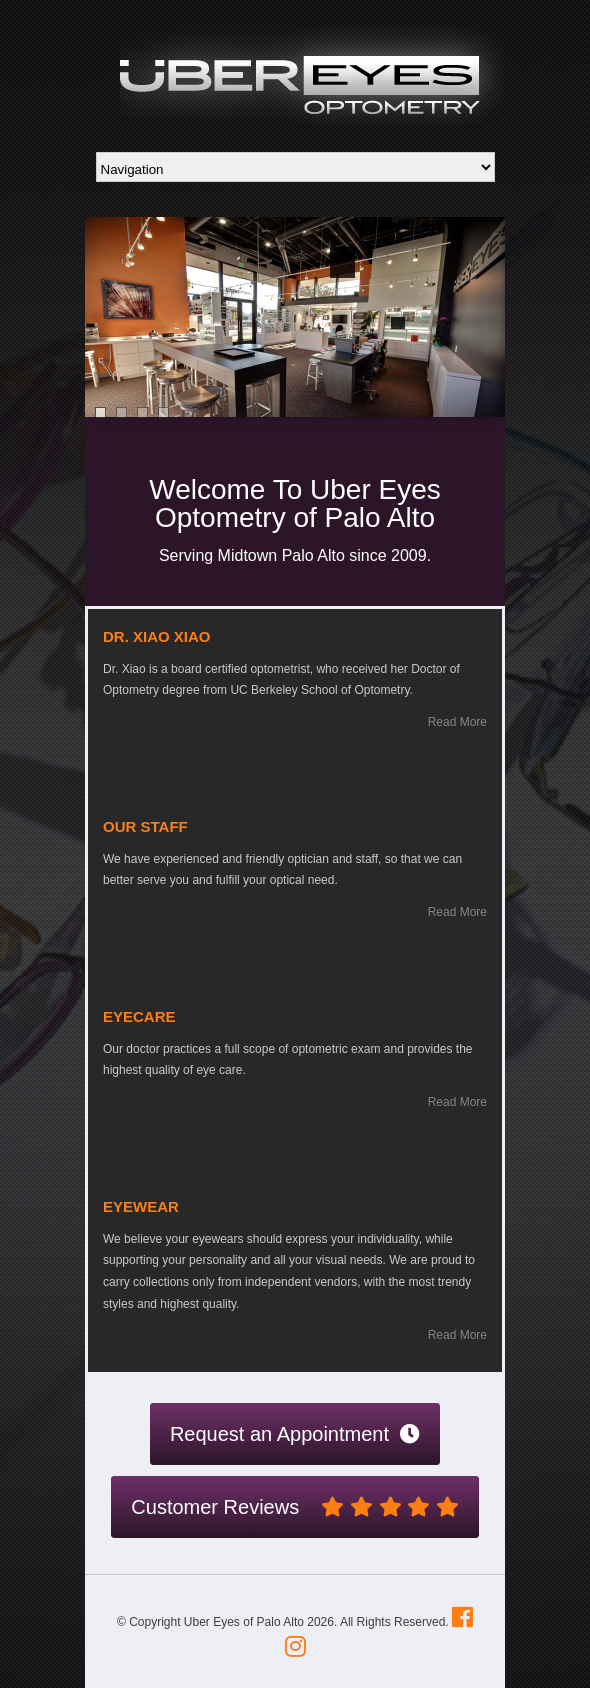 This screenshot has height=1688, width=590. What do you see at coordinates (457, 722) in the screenshot?
I see `Read More` at bounding box center [457, 722].